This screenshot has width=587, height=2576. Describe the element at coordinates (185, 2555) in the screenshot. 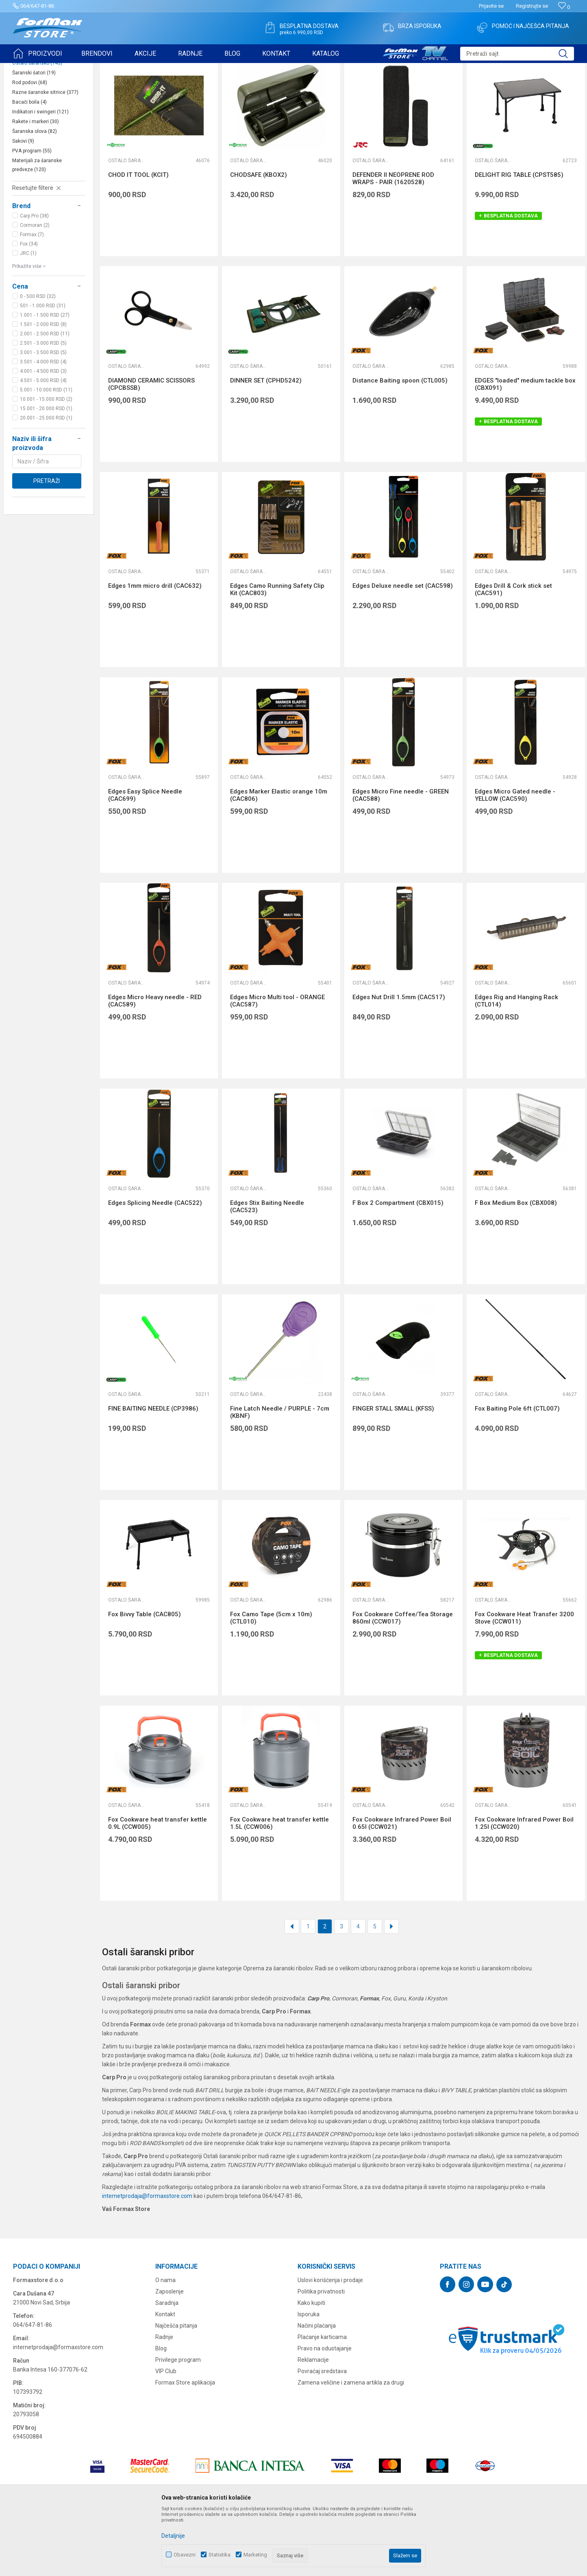

I see `Obavezni` at that location.